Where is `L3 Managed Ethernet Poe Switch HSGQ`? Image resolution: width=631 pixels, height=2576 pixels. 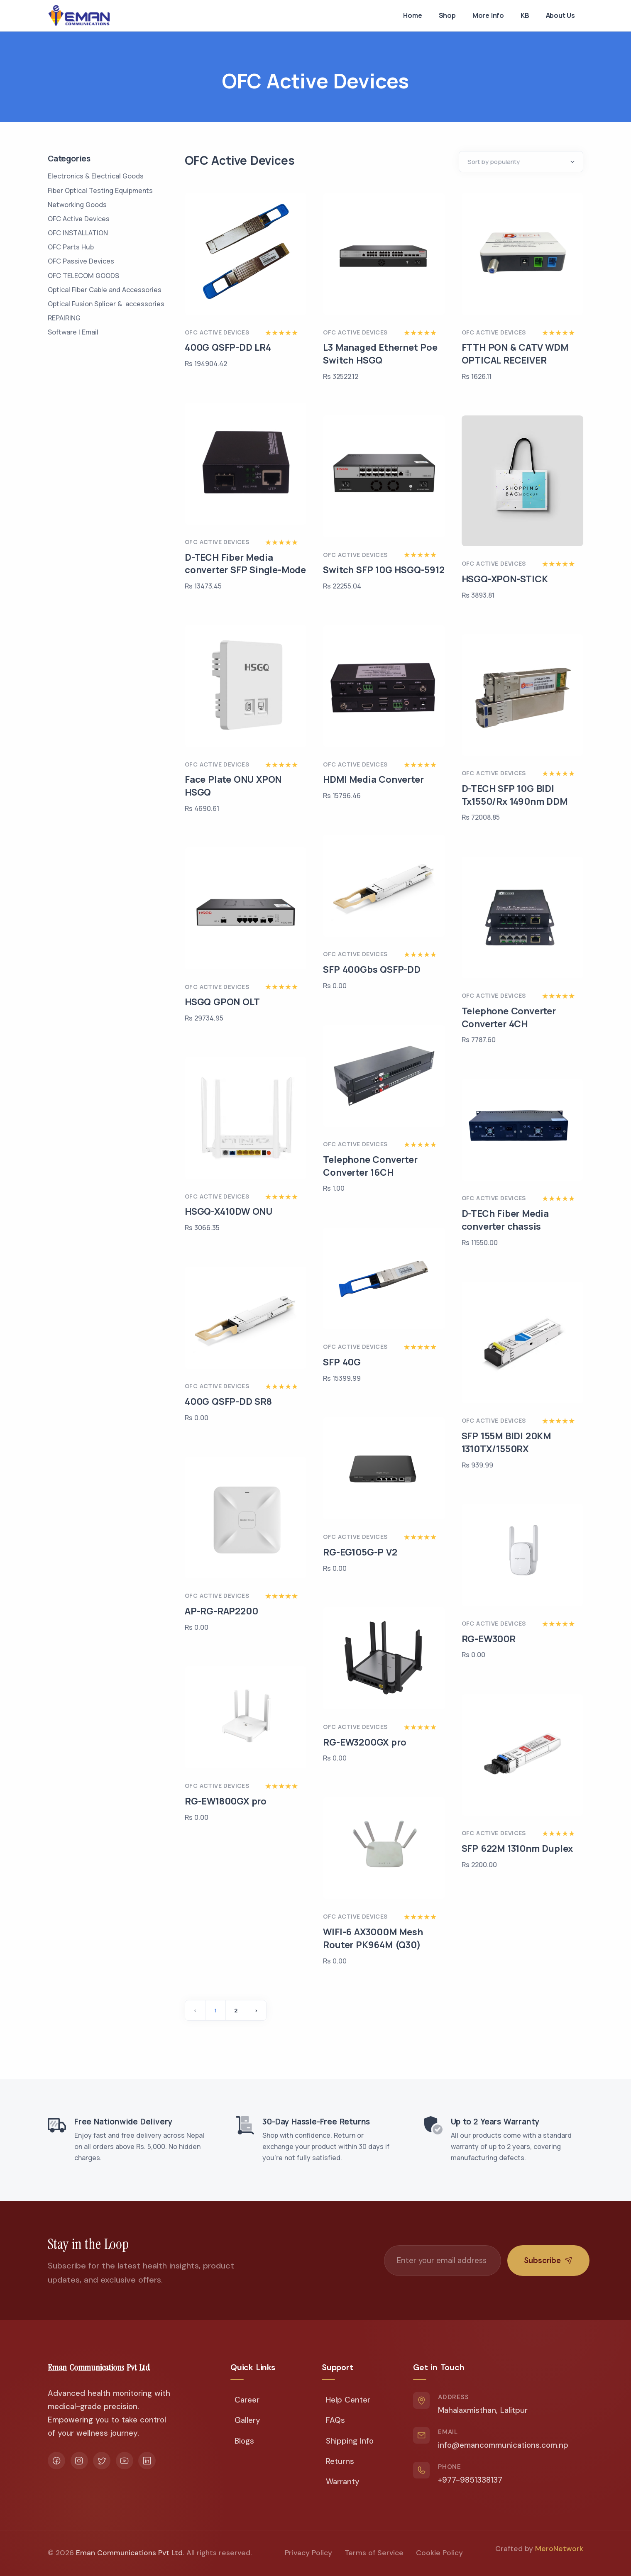
L3 Managed Ethernet Poe Switch HSGQ is located at coordinates (380, 353).